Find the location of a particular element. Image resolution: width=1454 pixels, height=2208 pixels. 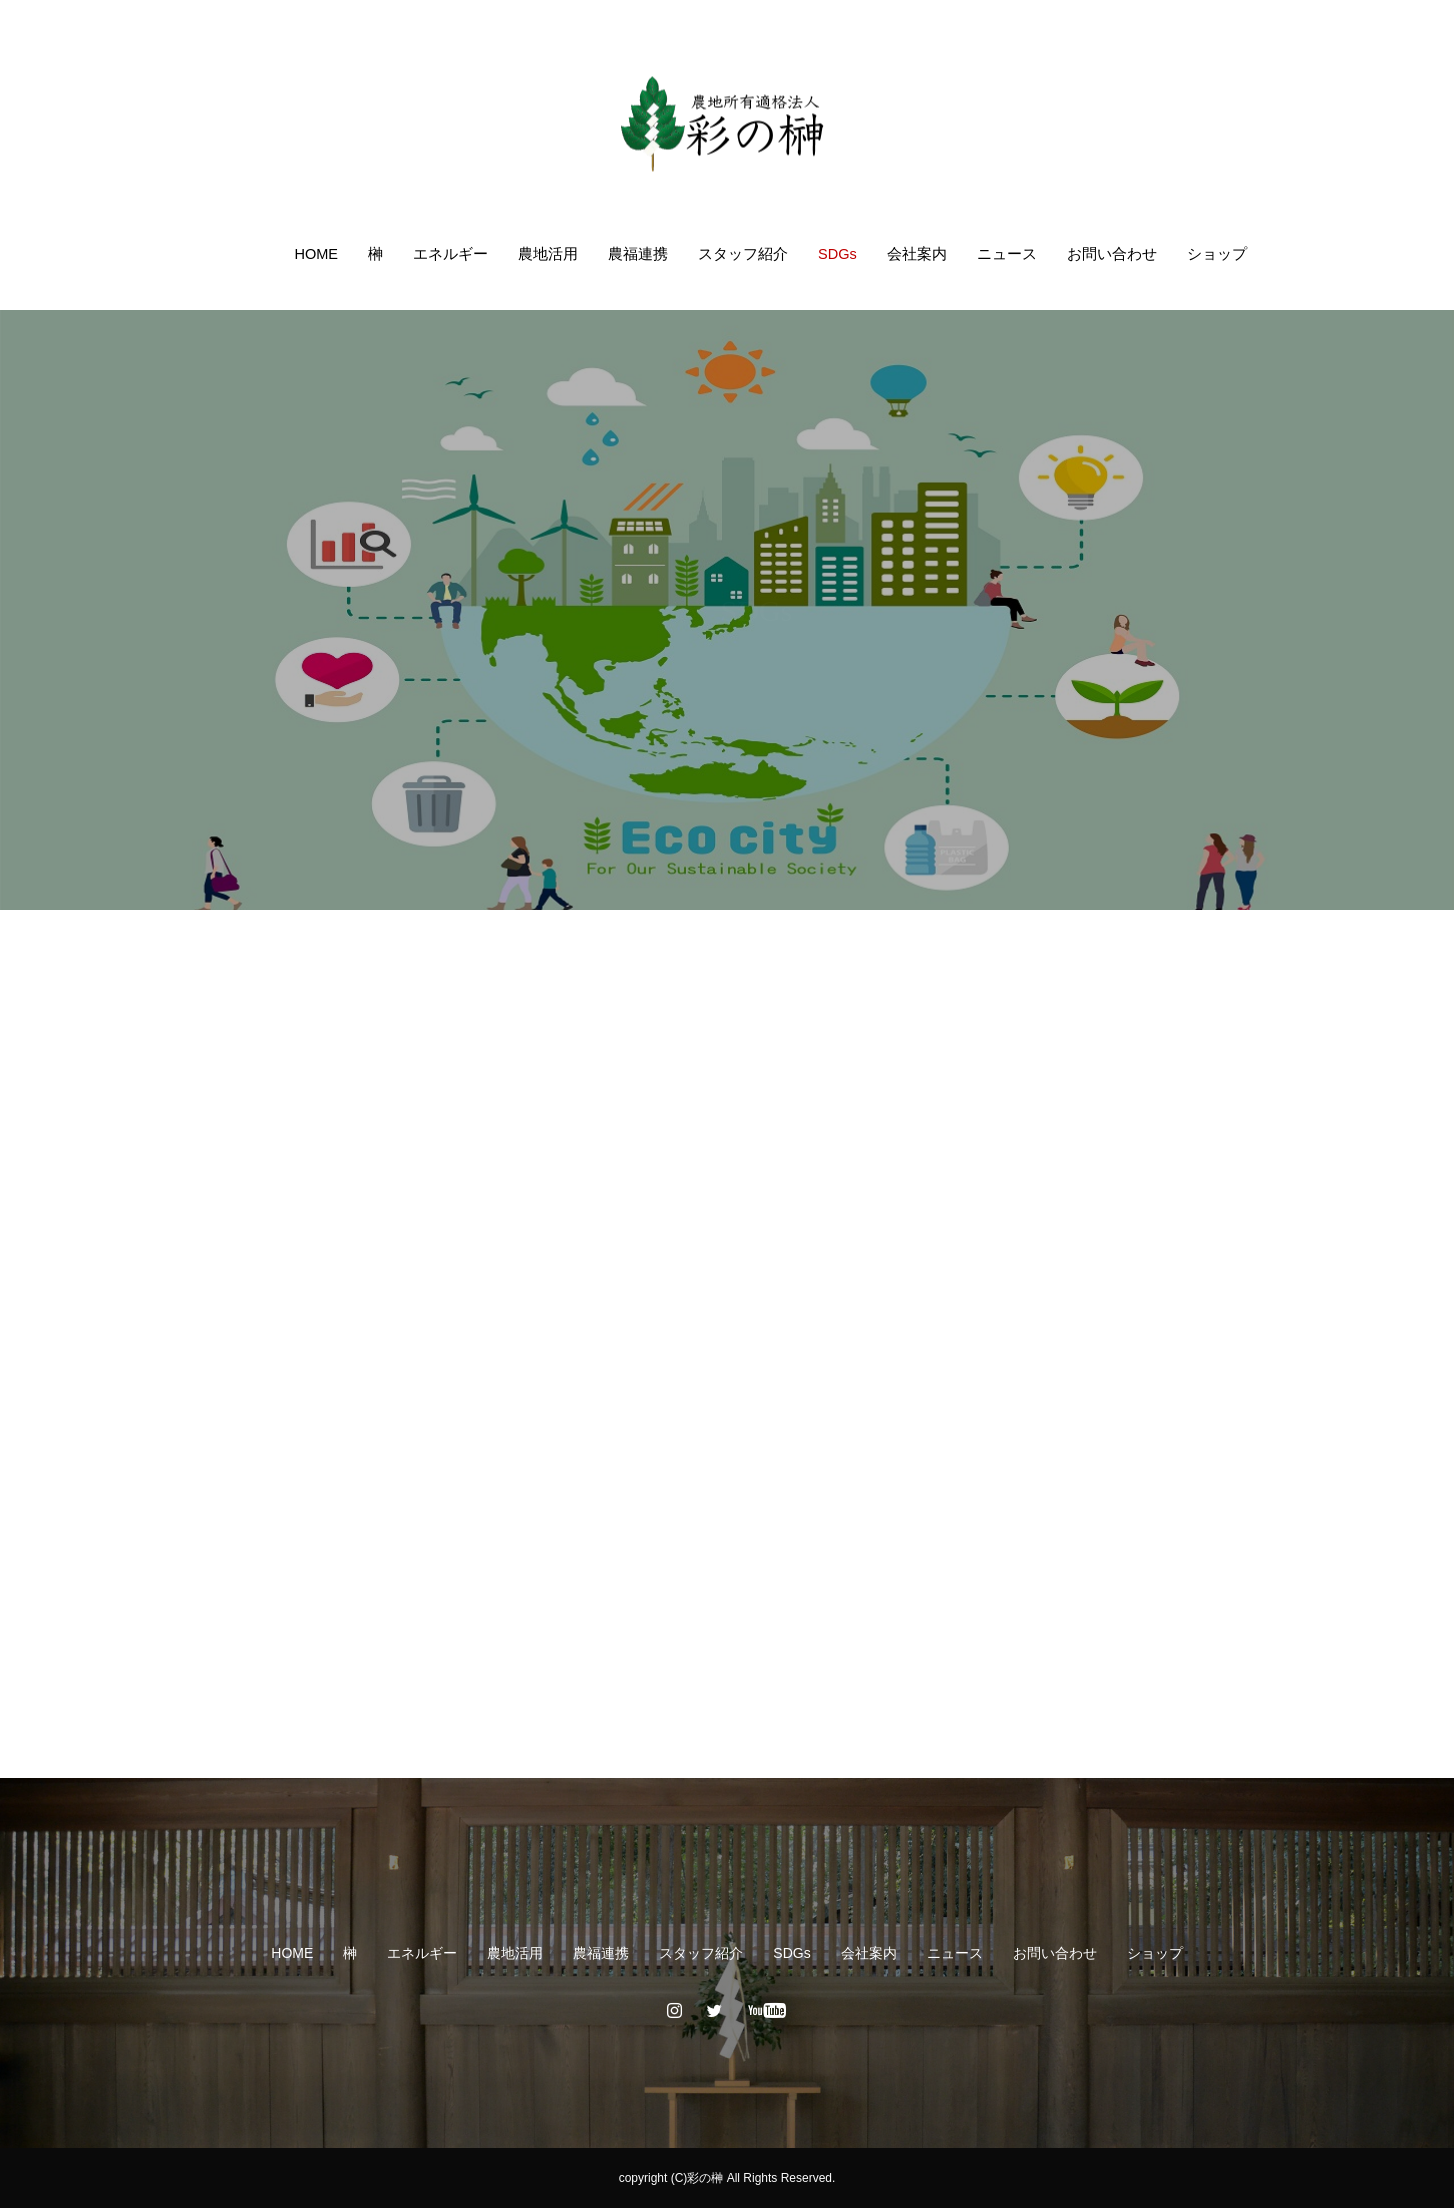

お問い合わせ is located at coordinates (1112, 254).